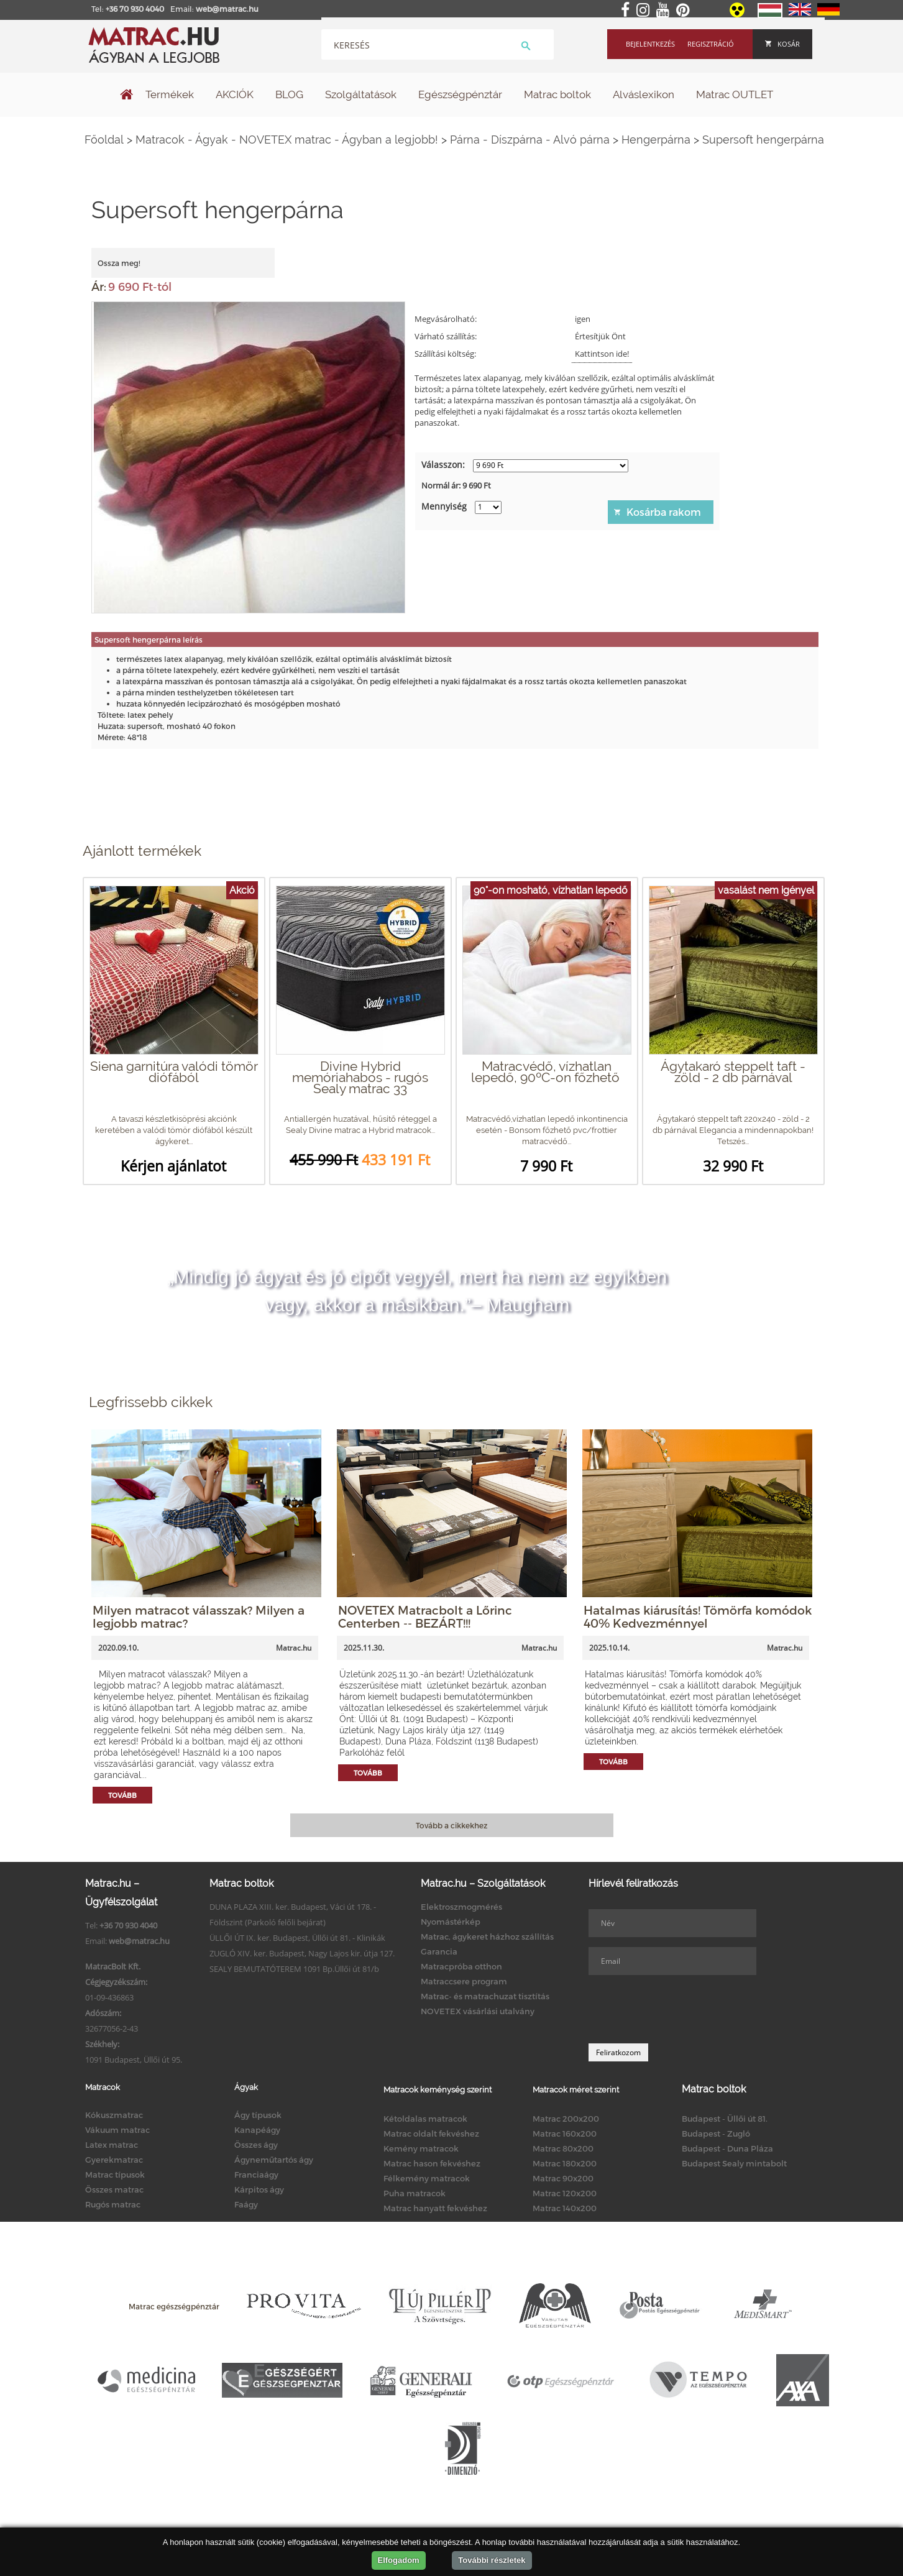  What do you see at coordinates (111, 2145) in the screenshot?
I see `Latex matrac` at bounding box center [111, 2145].